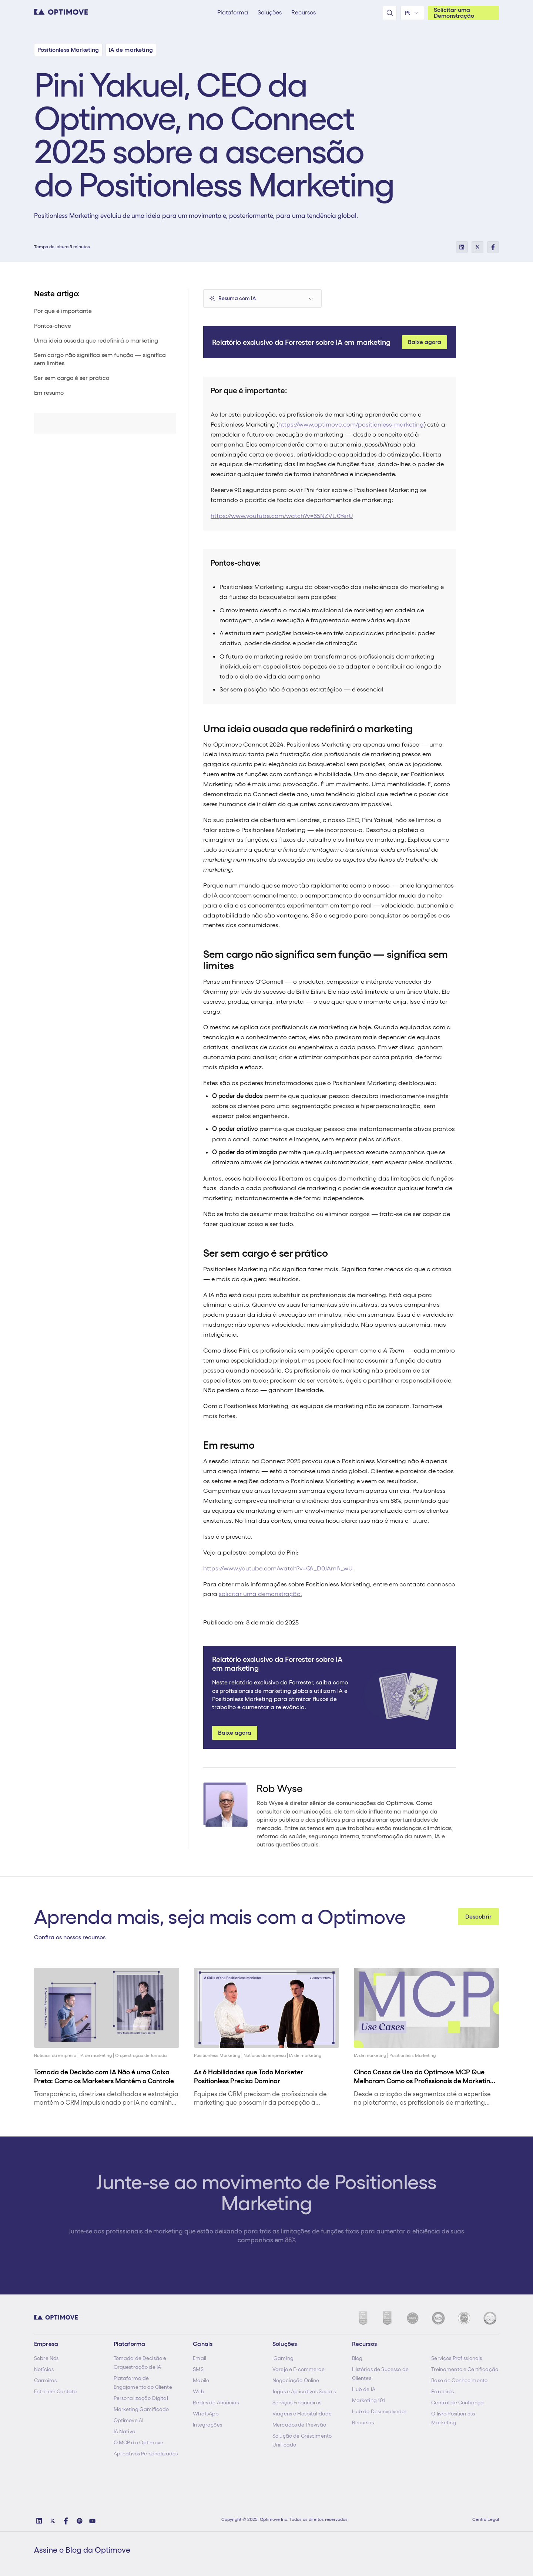  I want to click on https://www.youtube.com/watch?v=Q\_D0JAml\_wU, so click(278, 1568).